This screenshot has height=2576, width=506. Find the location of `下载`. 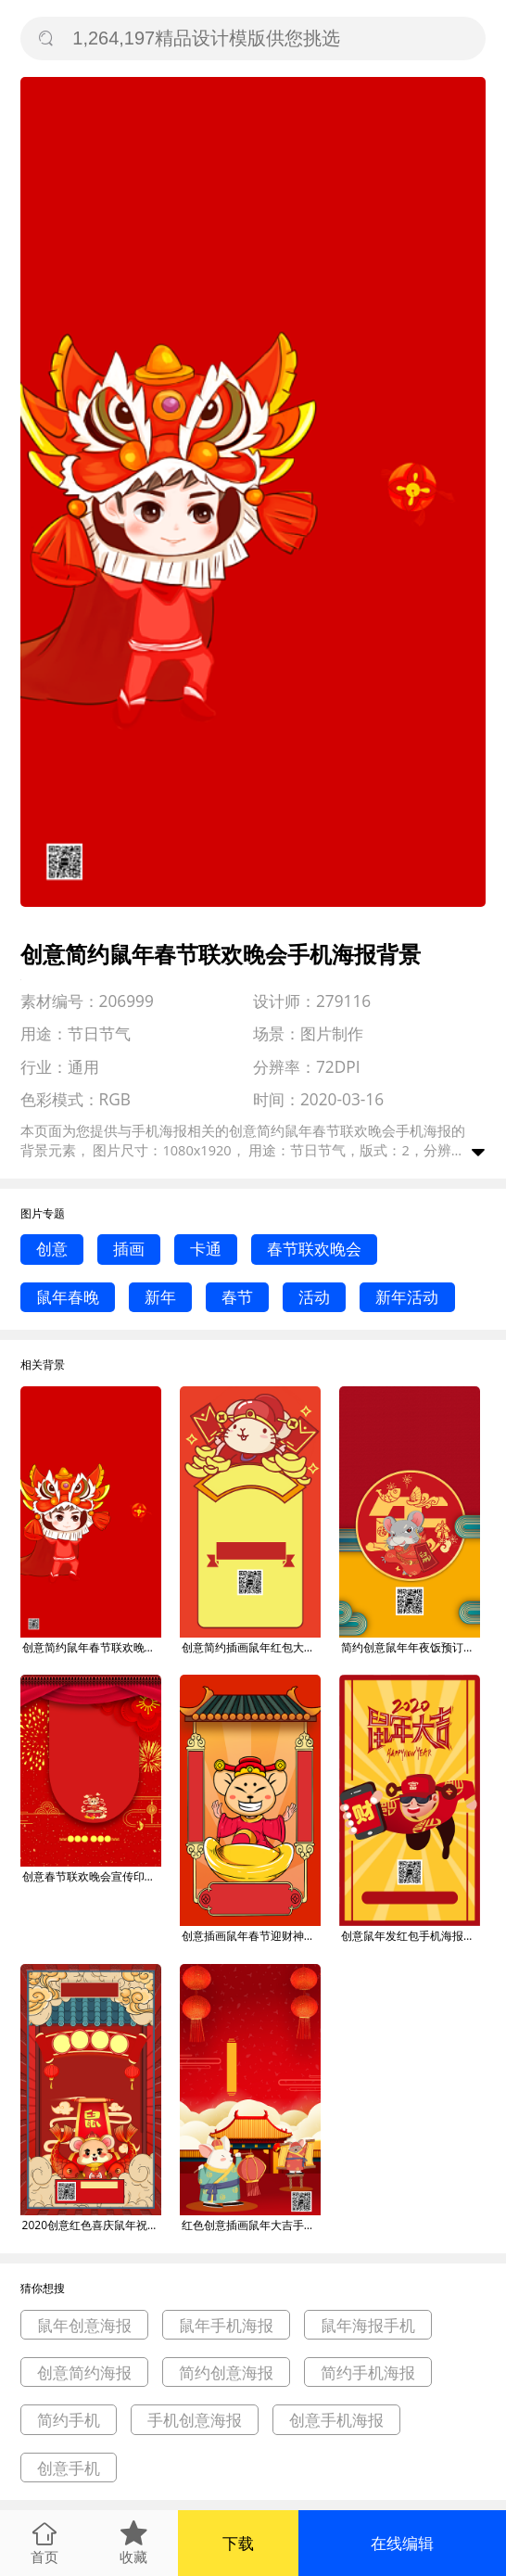

下载 is located at coordinates (238, 2543).